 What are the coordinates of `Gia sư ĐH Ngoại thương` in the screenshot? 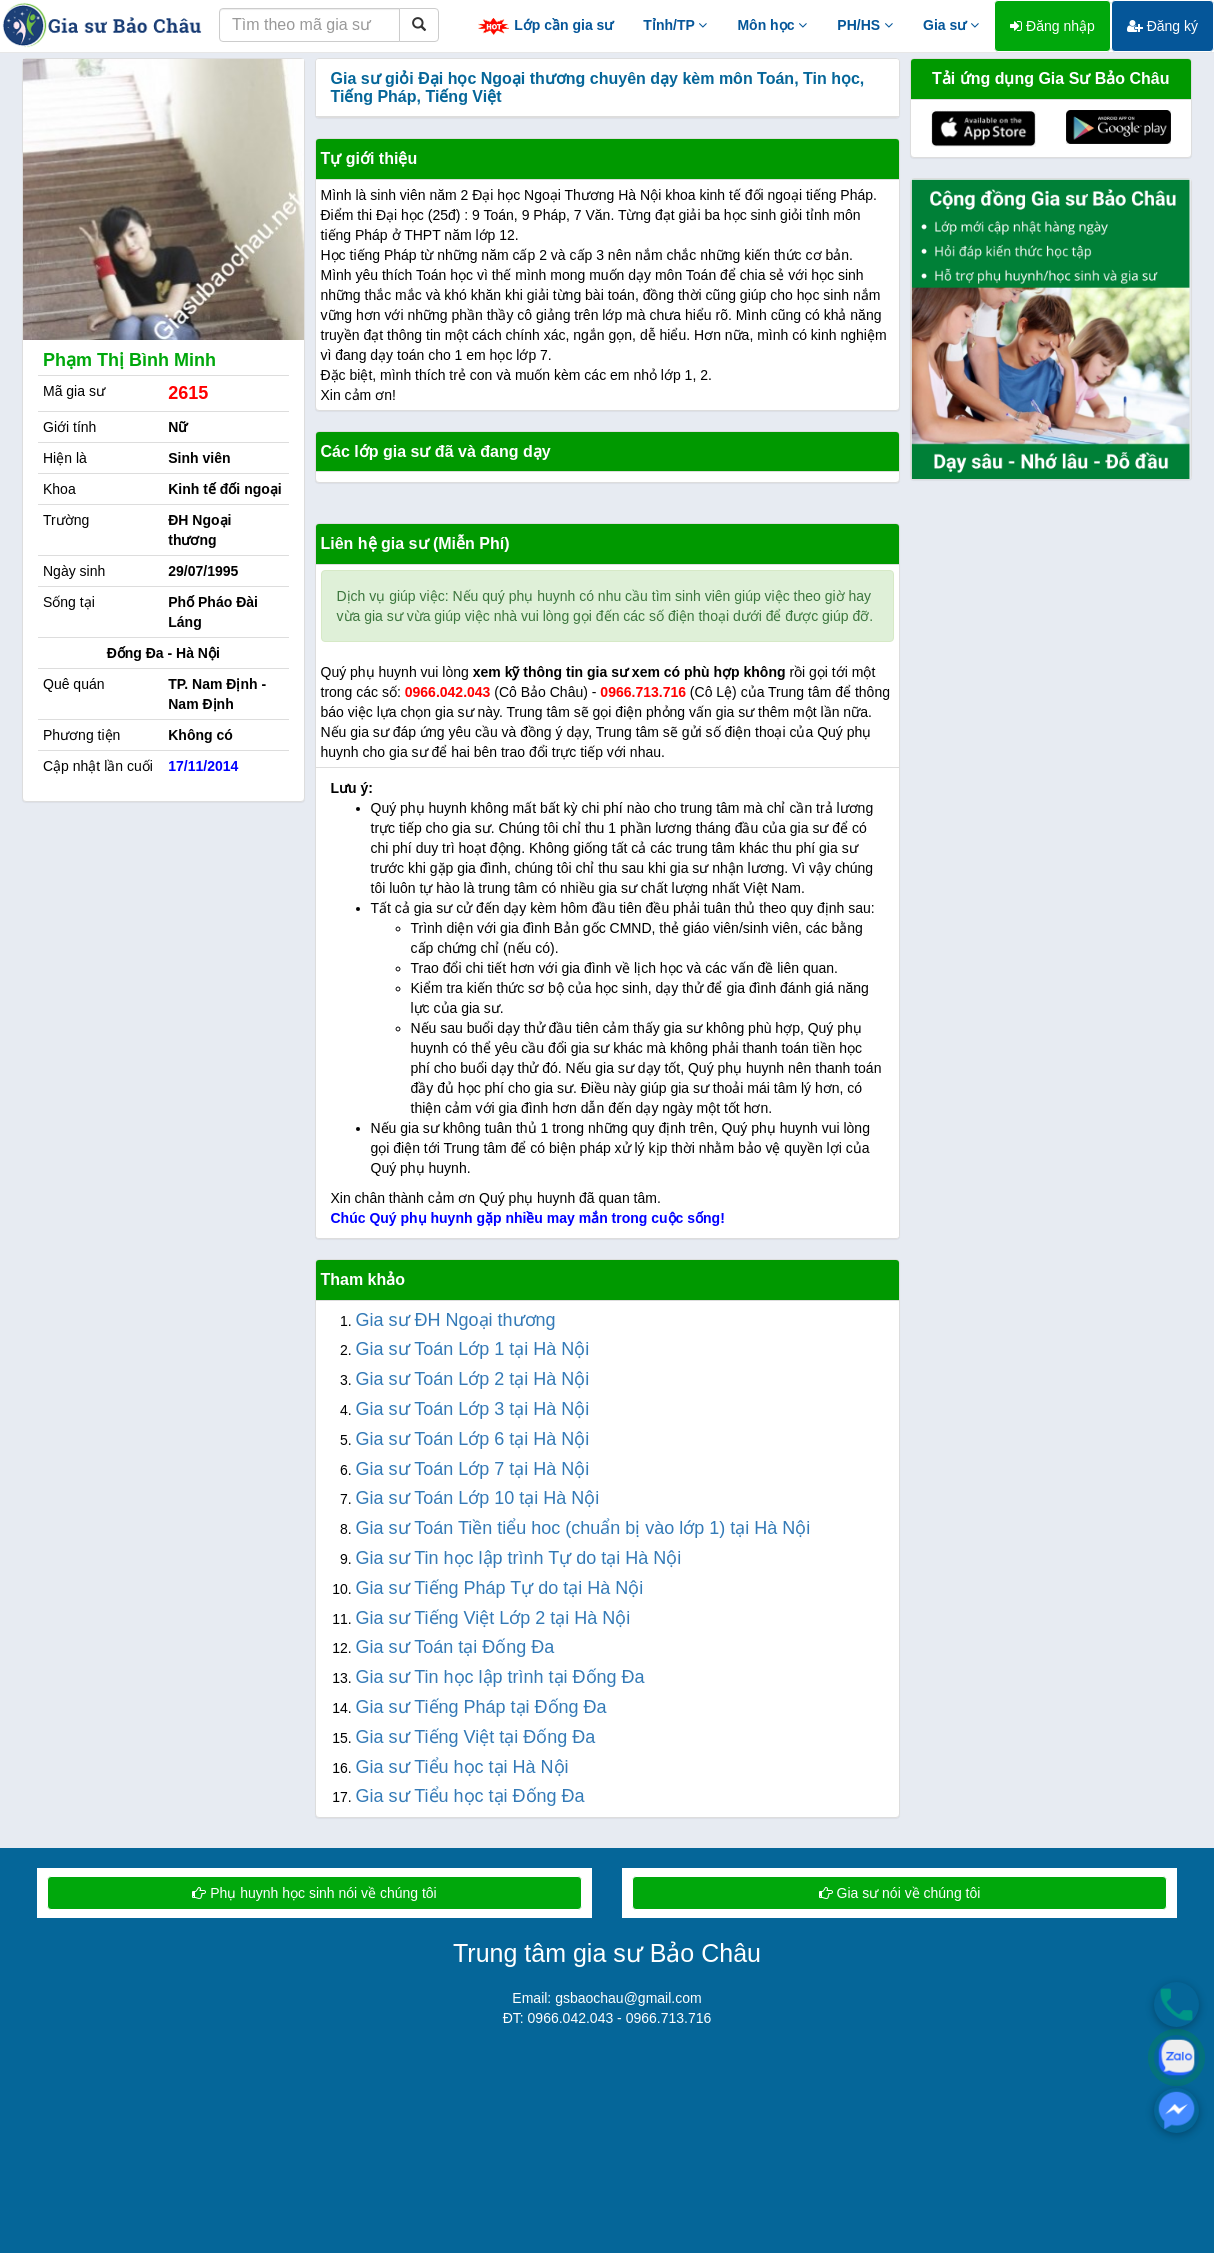 It's located at (456, 1320).